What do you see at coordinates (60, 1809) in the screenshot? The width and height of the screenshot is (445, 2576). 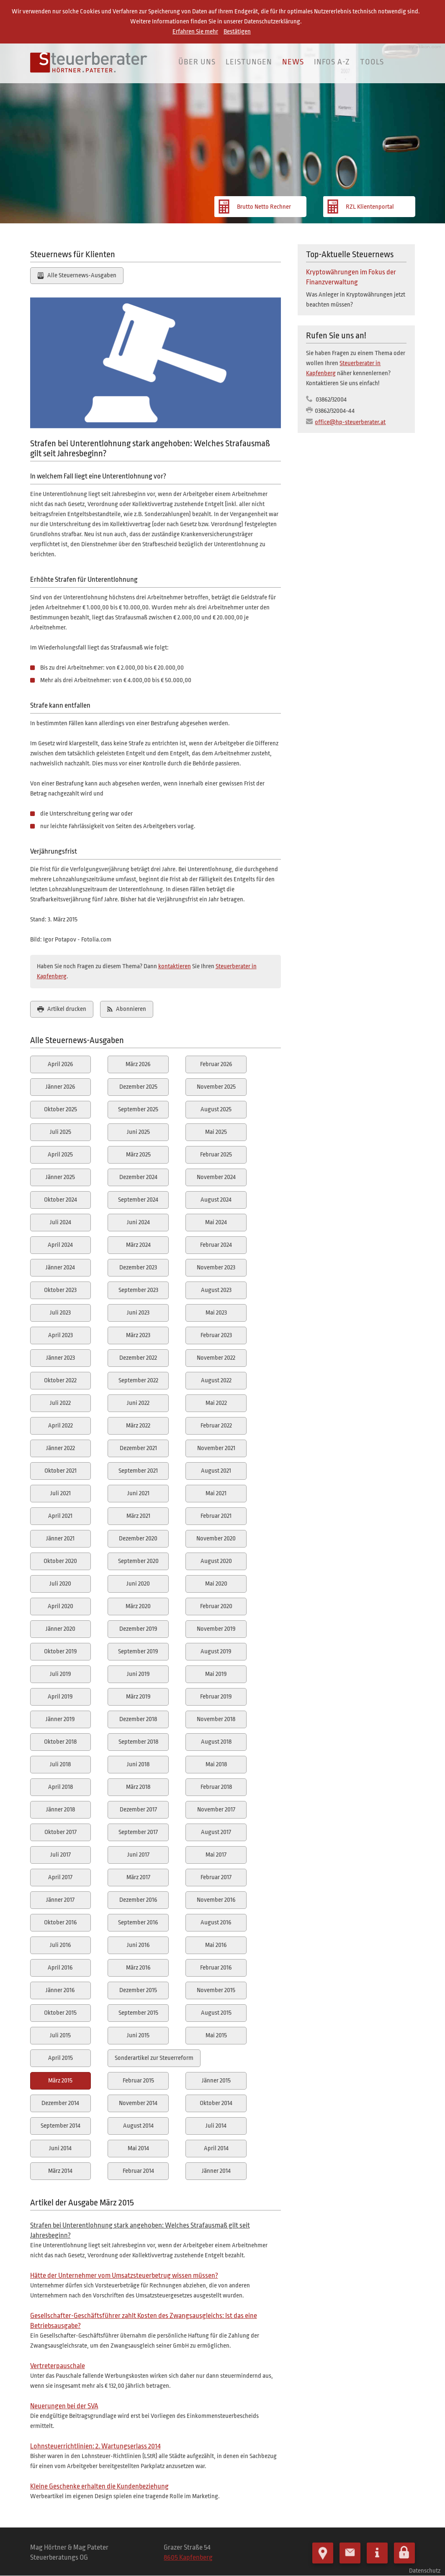 I see `Jänner 2018` at bounding box center [60, 1809].